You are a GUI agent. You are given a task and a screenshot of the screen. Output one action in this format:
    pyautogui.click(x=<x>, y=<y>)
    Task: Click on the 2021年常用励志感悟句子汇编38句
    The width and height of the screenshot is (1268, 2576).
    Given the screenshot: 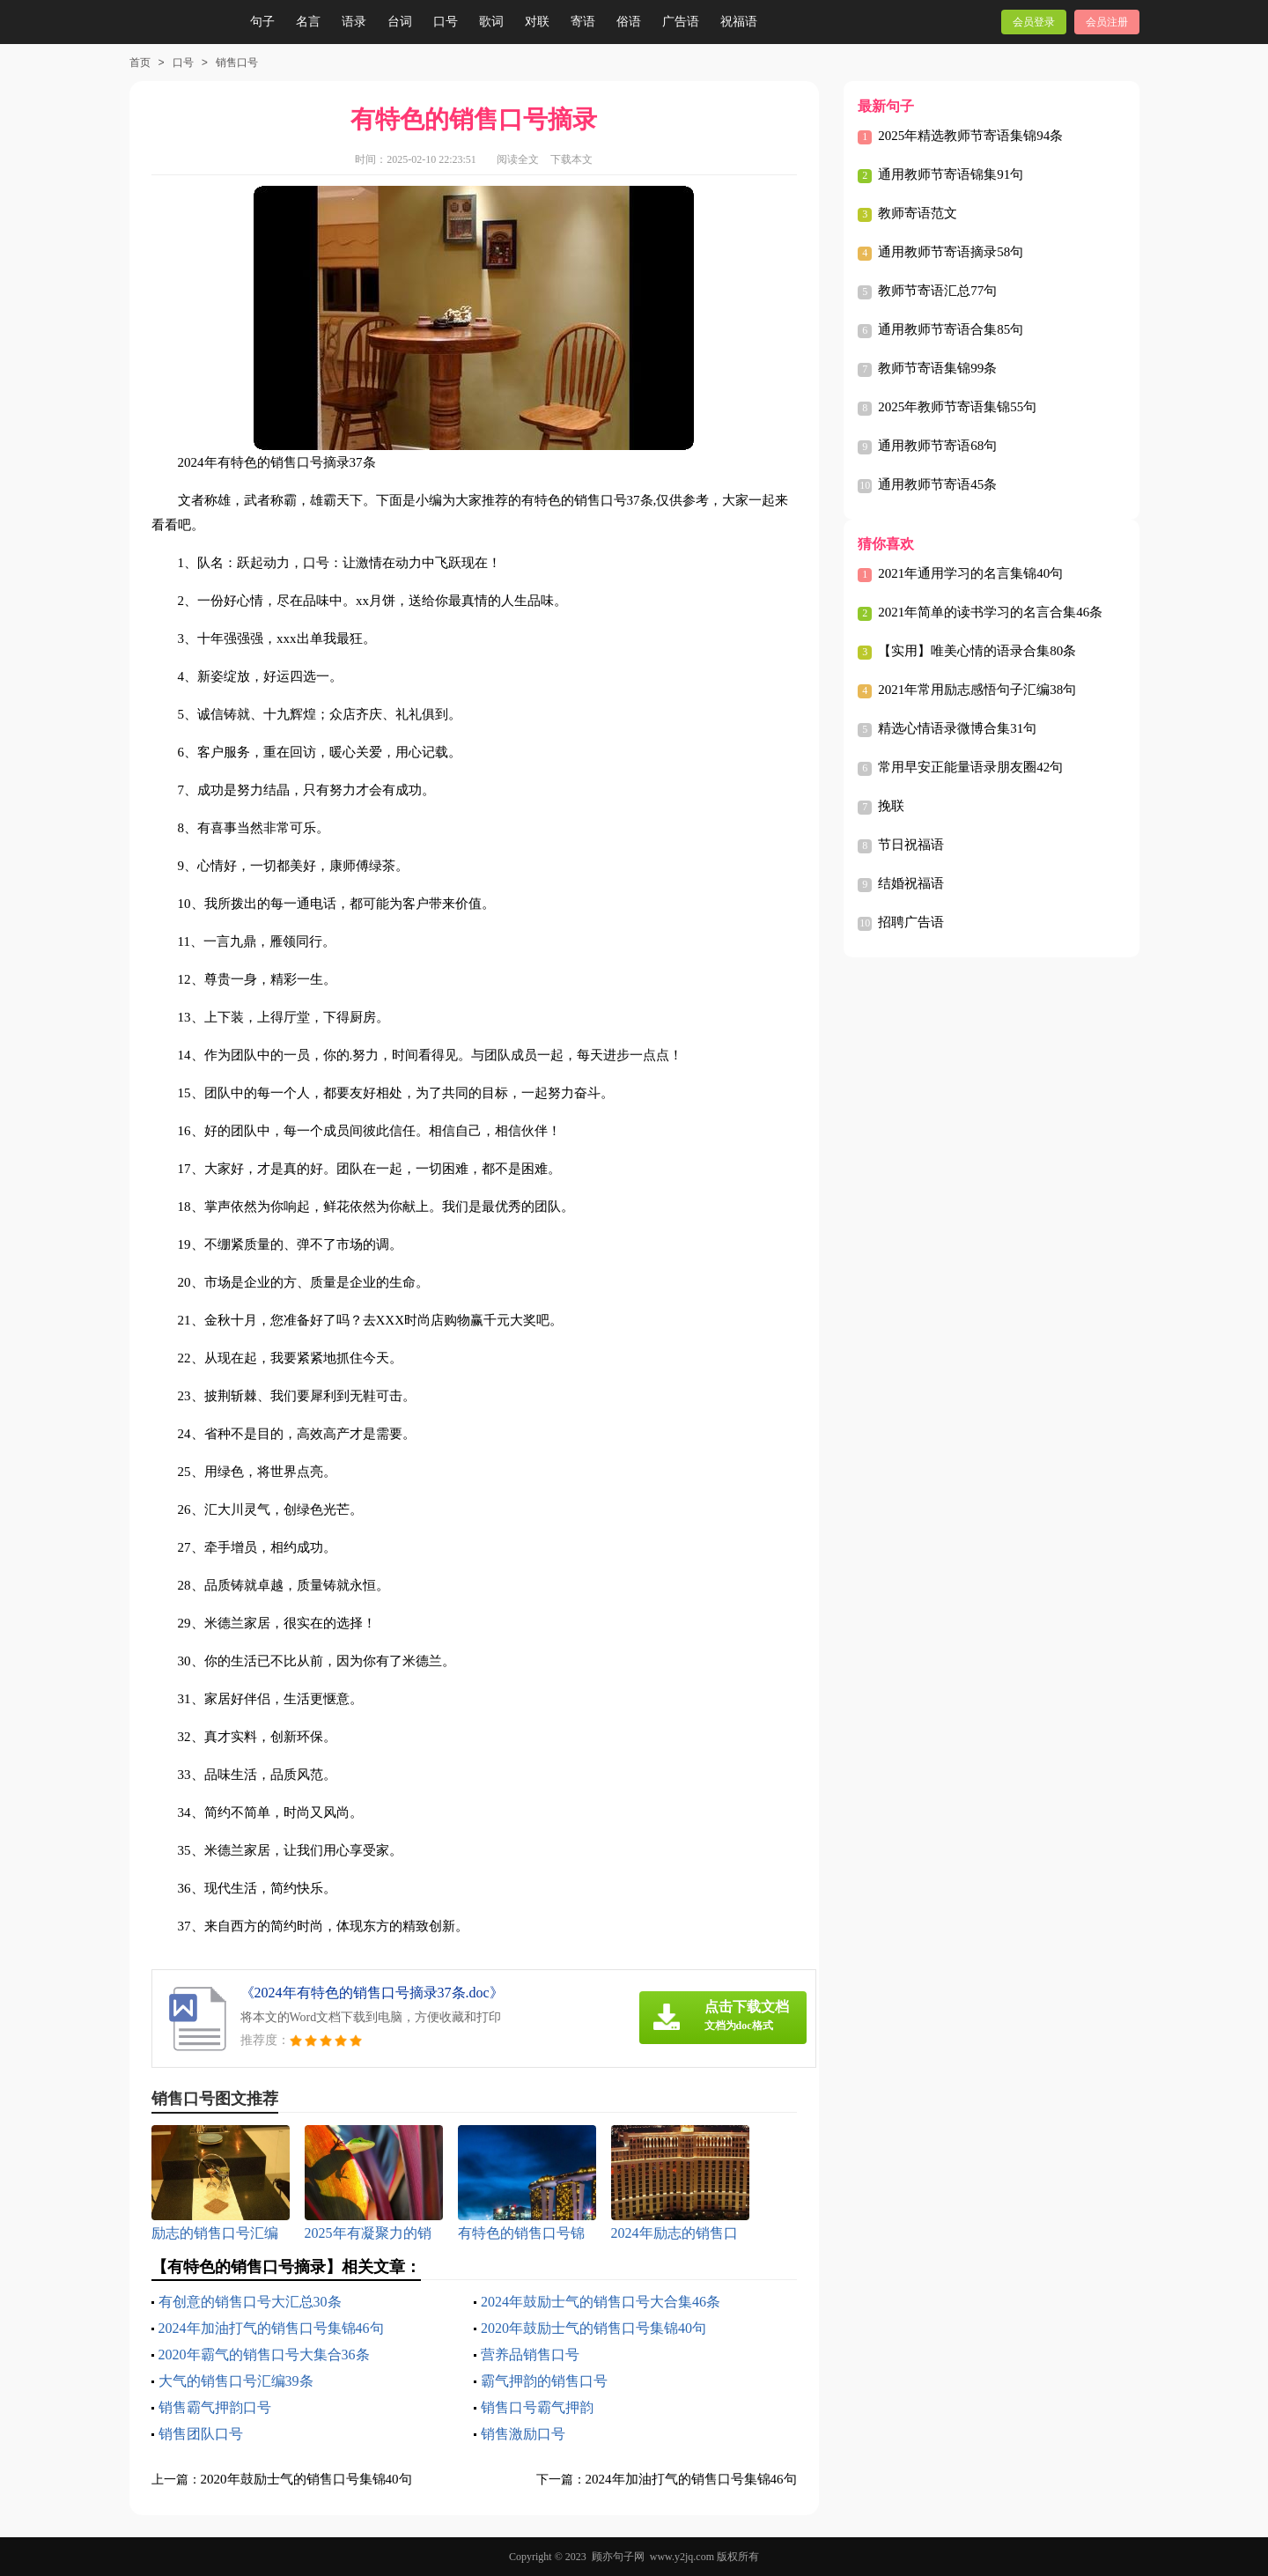 What is the action you would take?
    pyautogui.click(x=977, y=690)
    